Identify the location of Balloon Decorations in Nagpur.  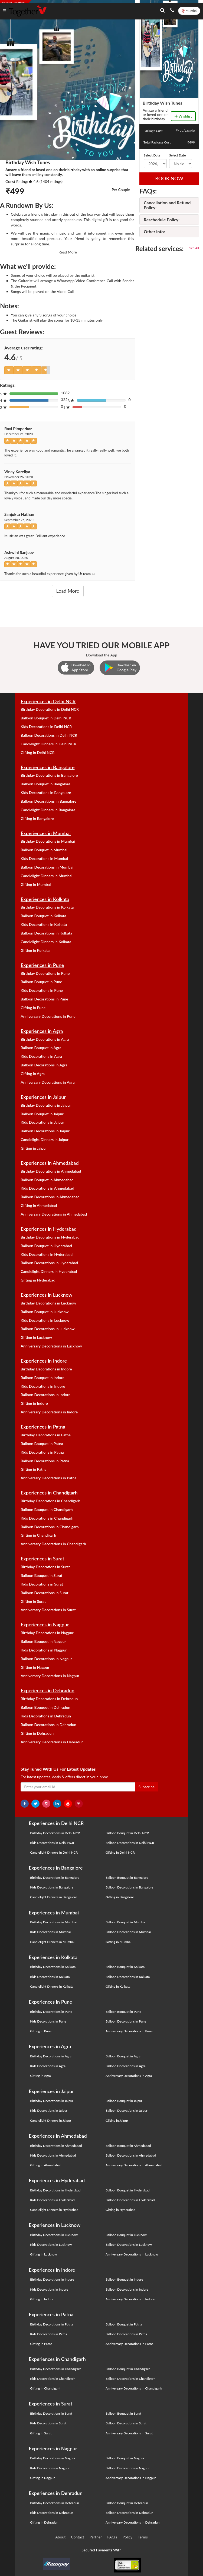
(46, 1658).